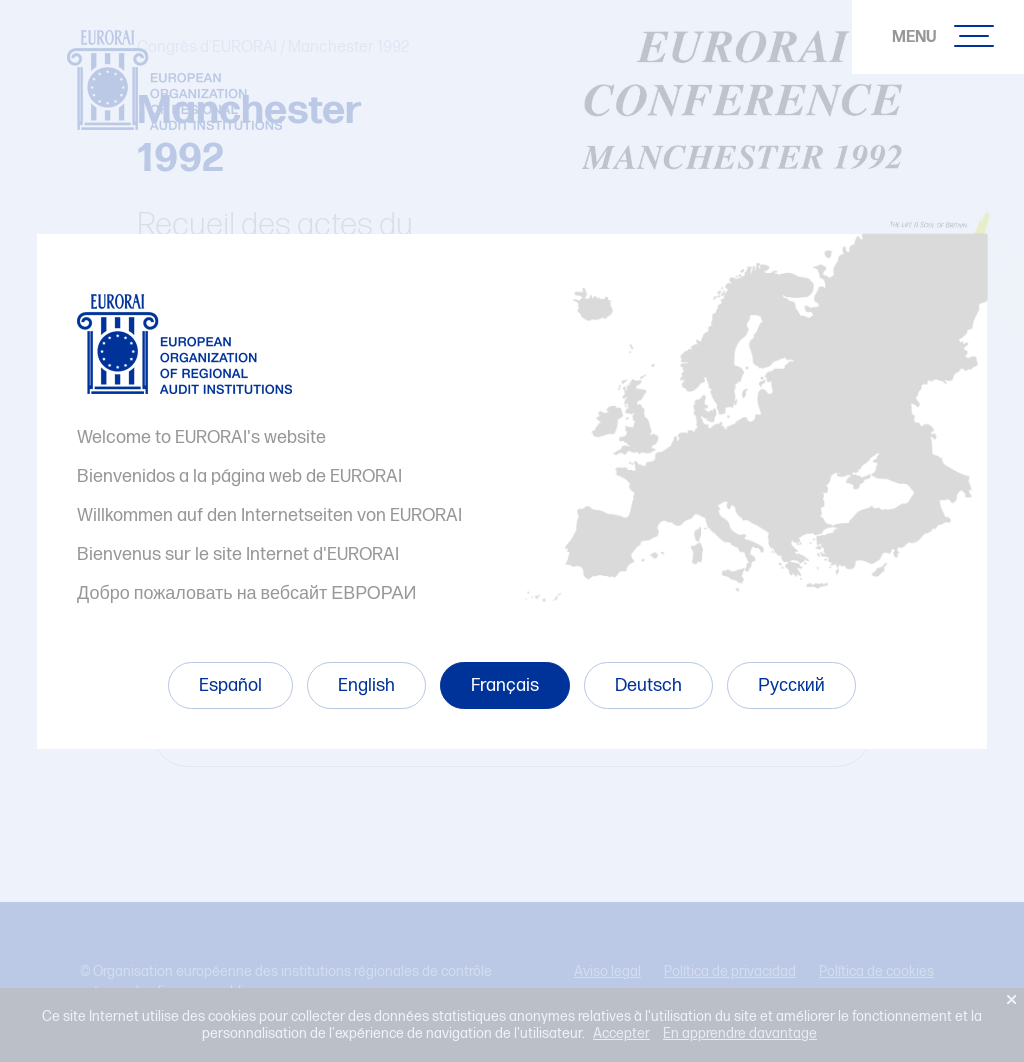 The image size is (1024, 1062). I want to click on Deutsch, so click(648, 685).